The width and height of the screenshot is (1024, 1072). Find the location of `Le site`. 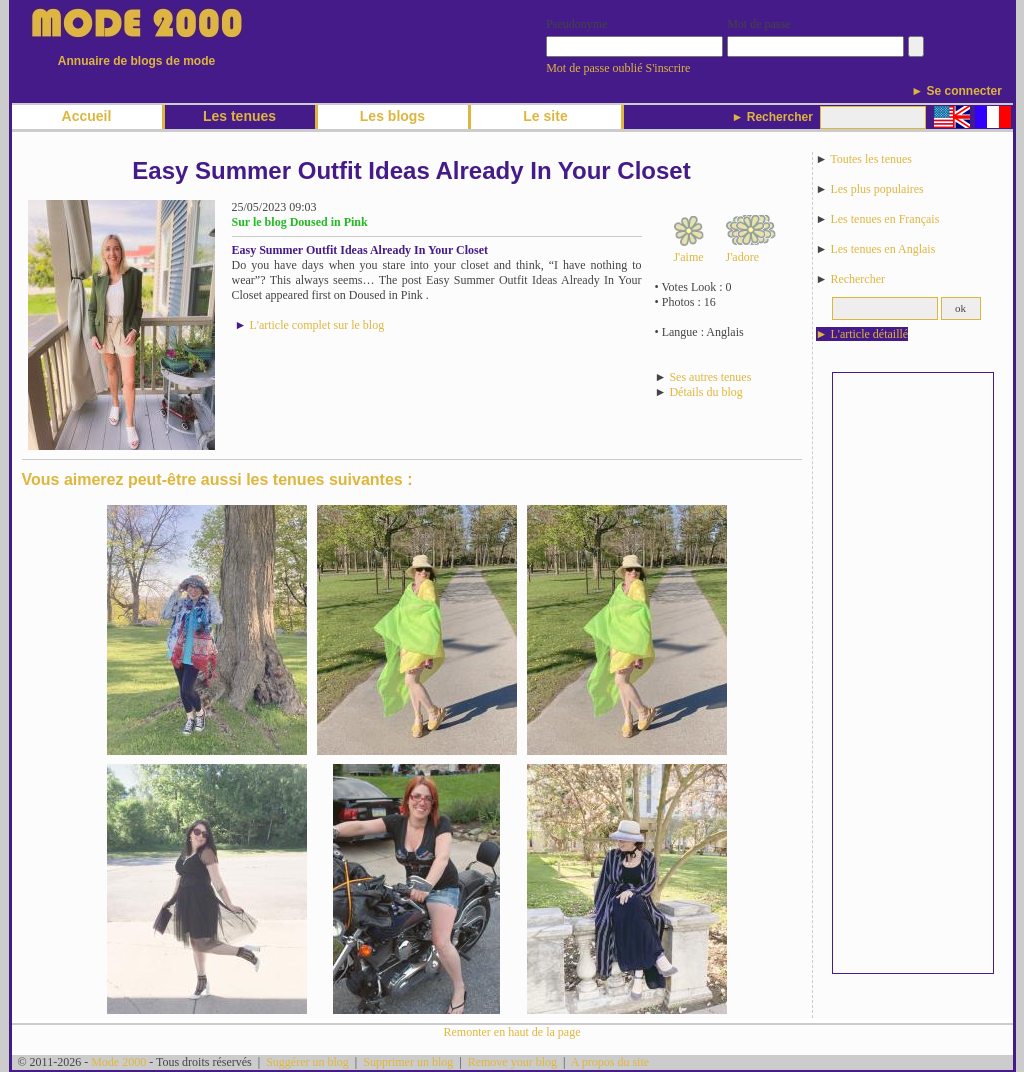

Le site is located at coordinates (545, 116).